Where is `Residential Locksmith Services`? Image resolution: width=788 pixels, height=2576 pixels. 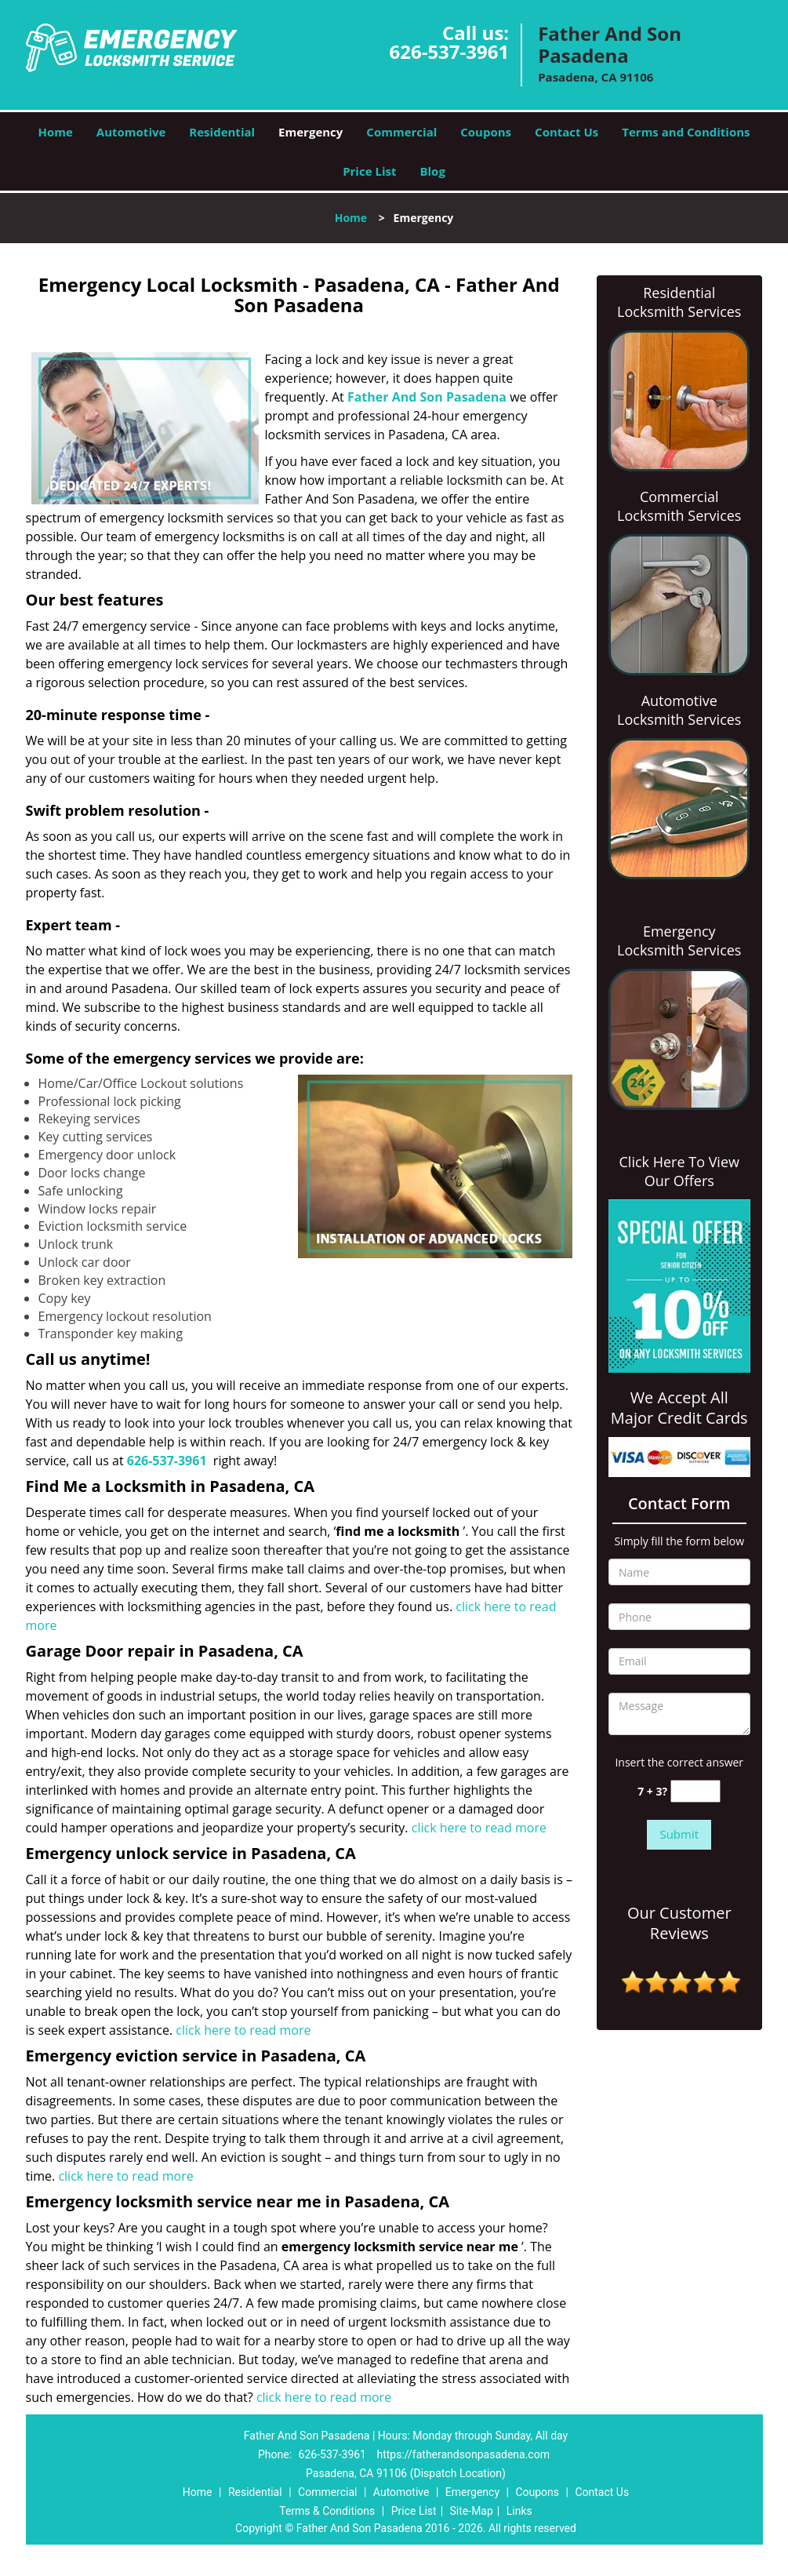 Residential Locksmith Services is located at coordinates (679, 302).